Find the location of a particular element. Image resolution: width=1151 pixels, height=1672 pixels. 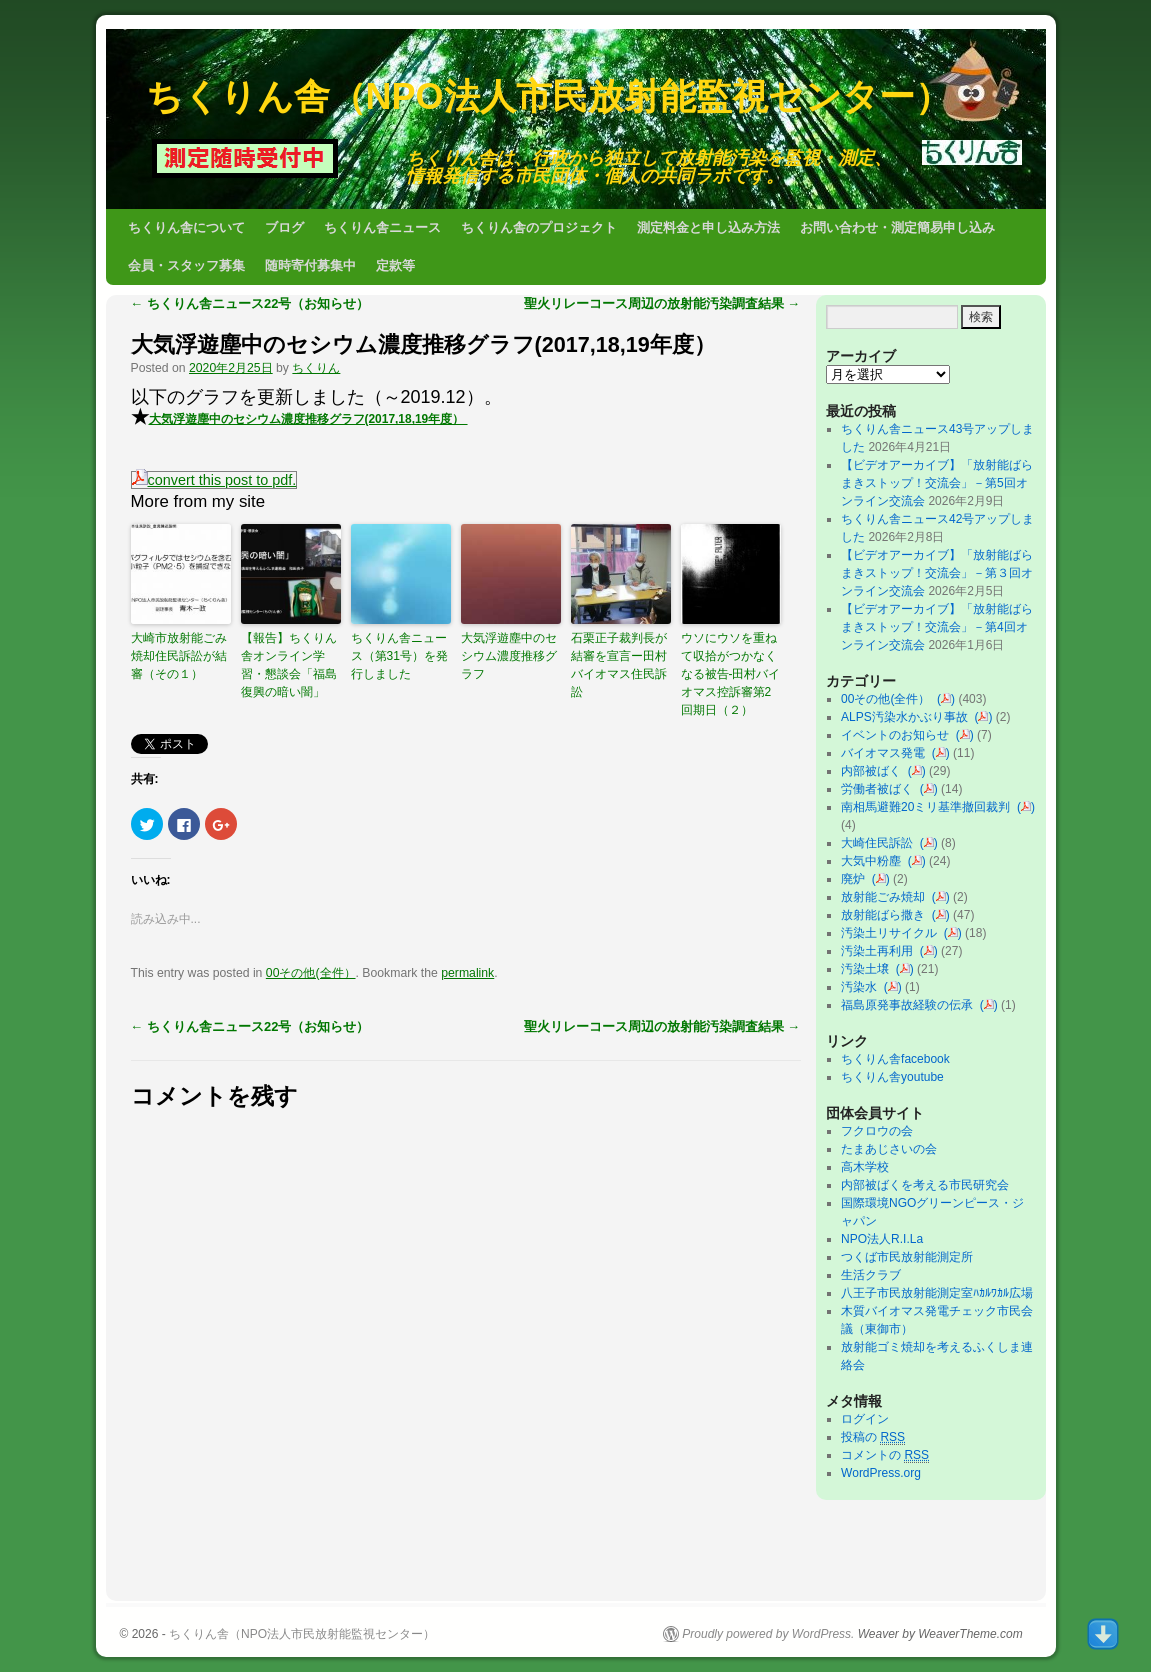

労働者被ばく is located at coordinates (880, 789).